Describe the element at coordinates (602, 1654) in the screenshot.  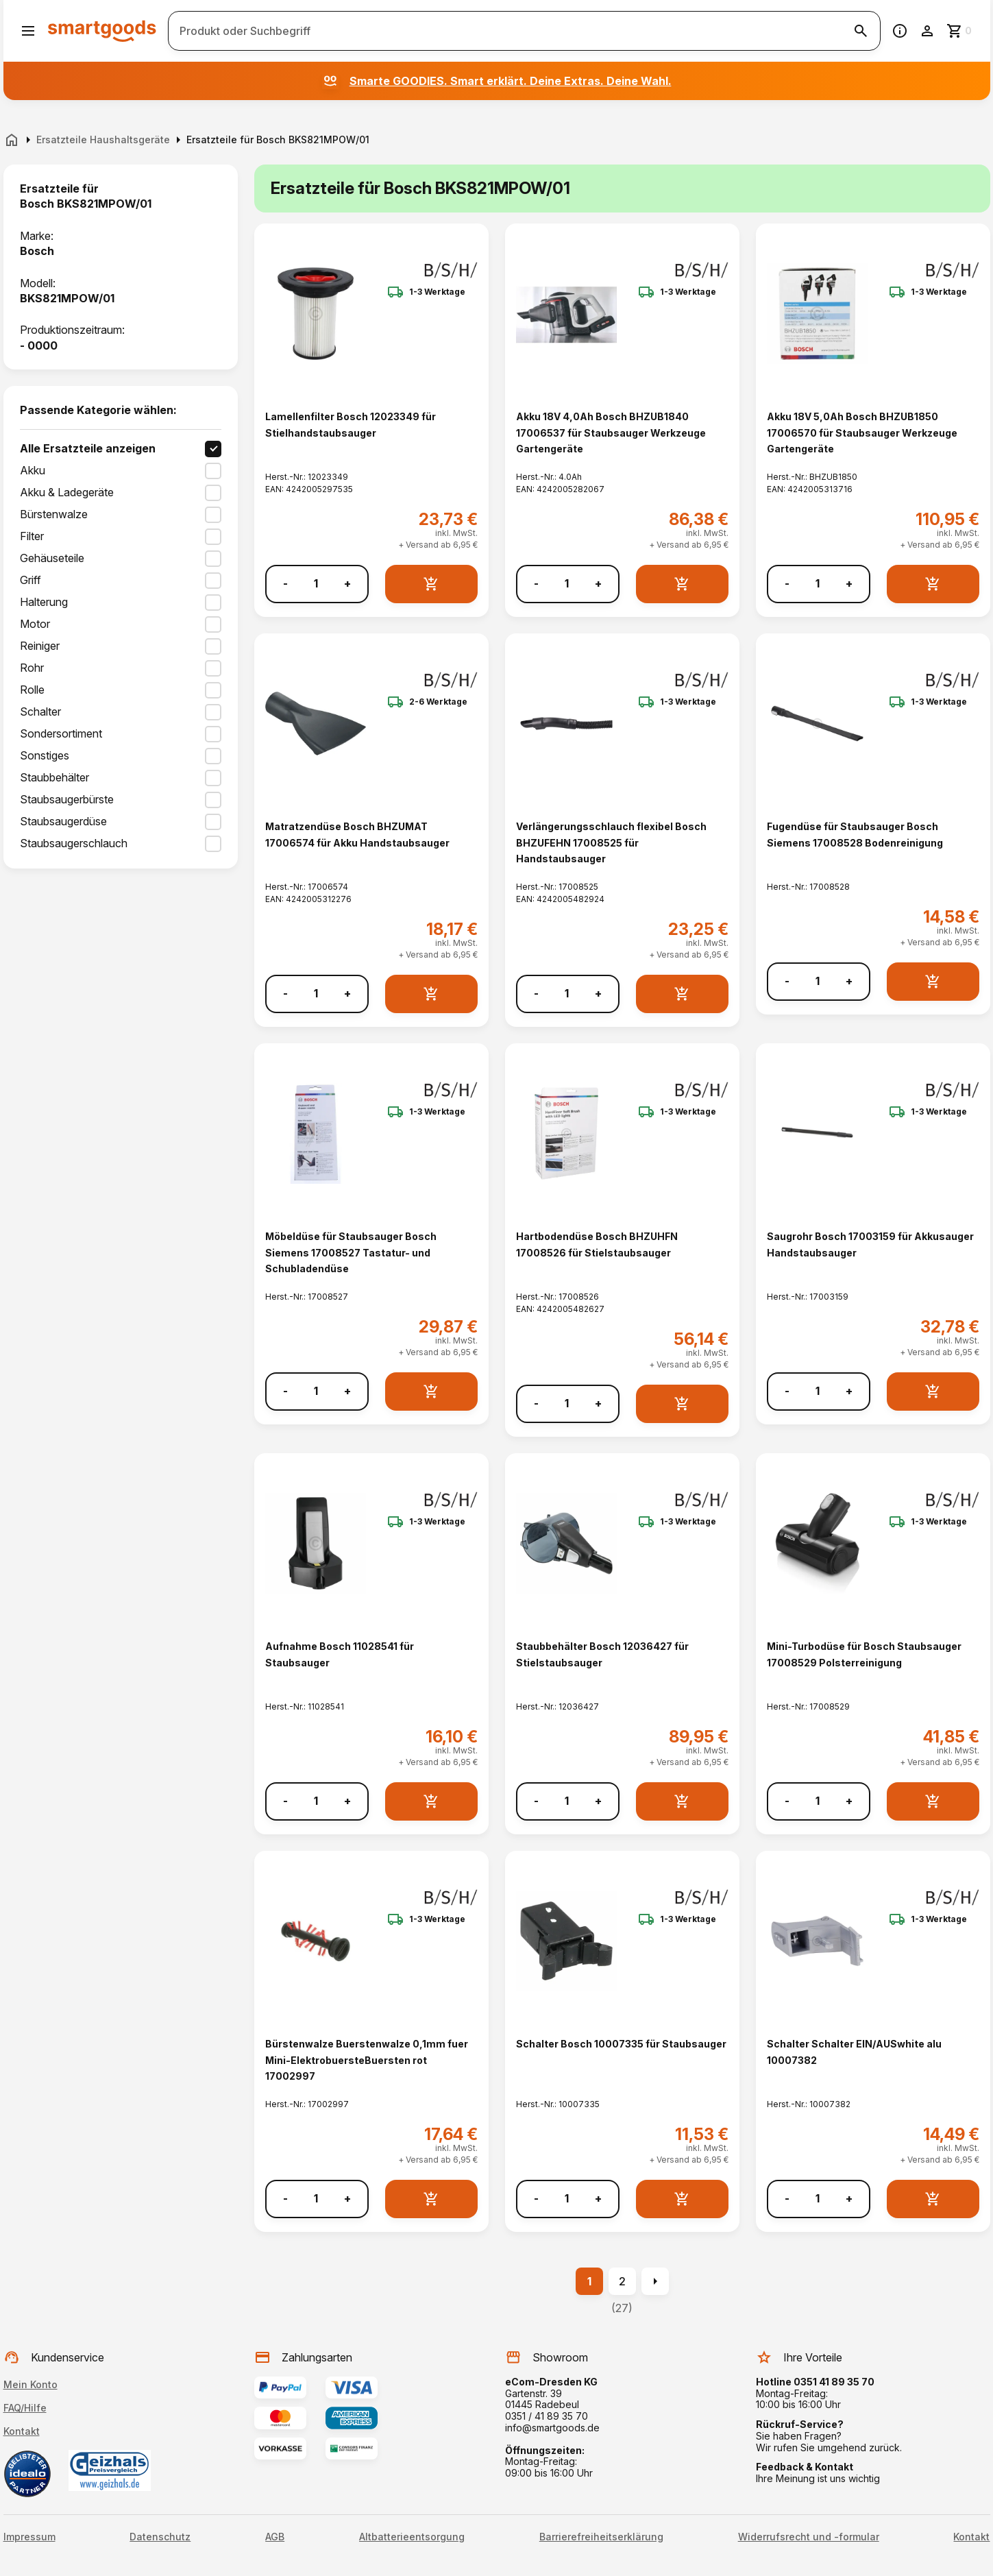
I see `Staubbehälter Bosch 12036427 für Stielstaubsauger` at that location.